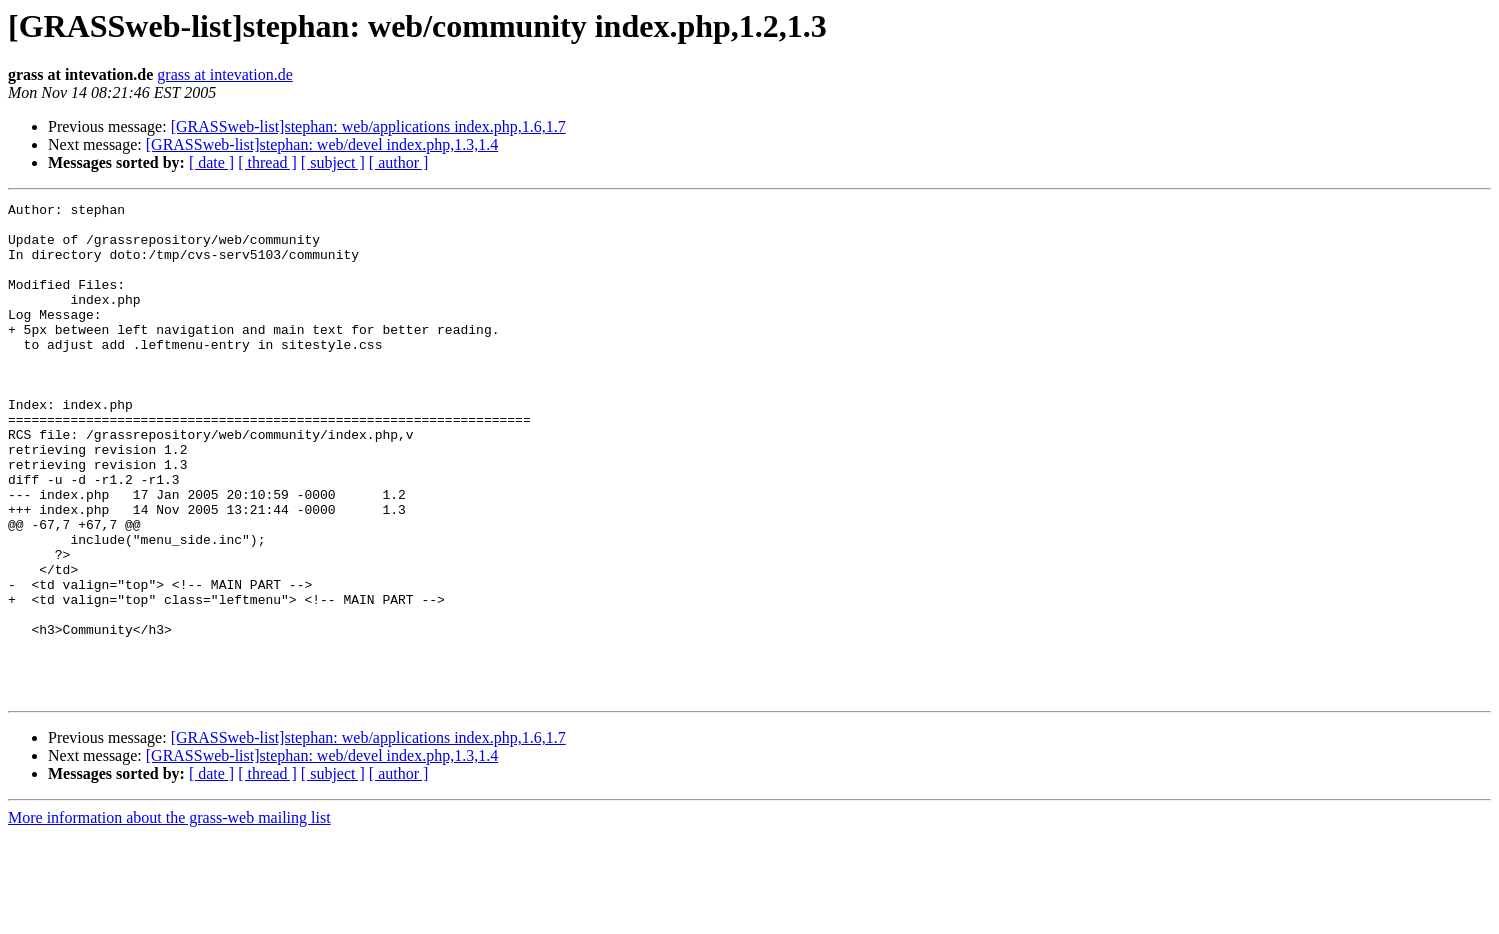  I want to click on [GRASSweb-list]stephan: web/applications index.php,1.6,1.7, so click(368, 126).